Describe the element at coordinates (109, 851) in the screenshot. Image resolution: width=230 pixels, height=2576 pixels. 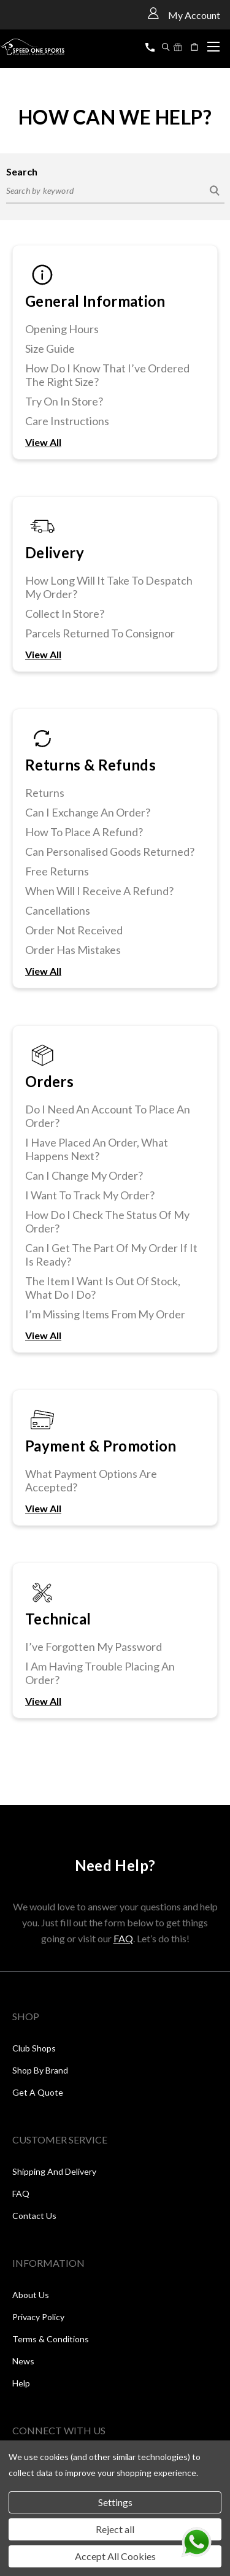
I see `Can Personalised Goods Returned?` at that location.